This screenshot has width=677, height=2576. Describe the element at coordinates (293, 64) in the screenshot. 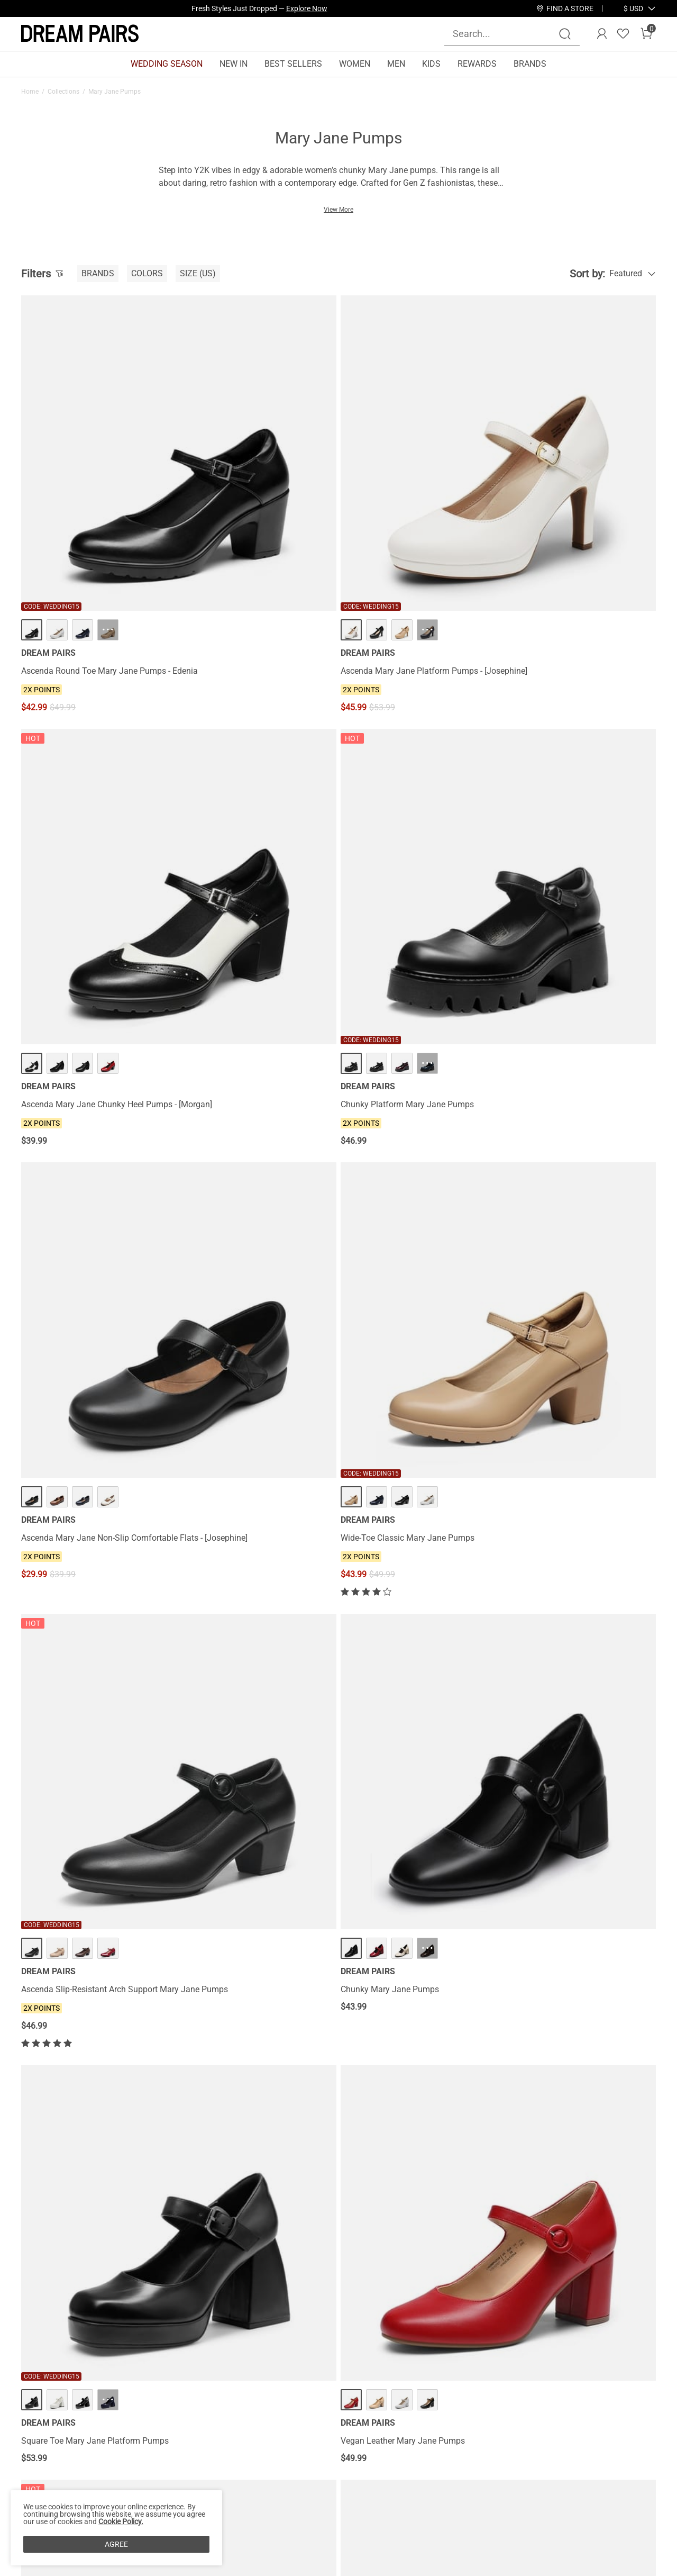

I see `BEST SELLERS` at that location.